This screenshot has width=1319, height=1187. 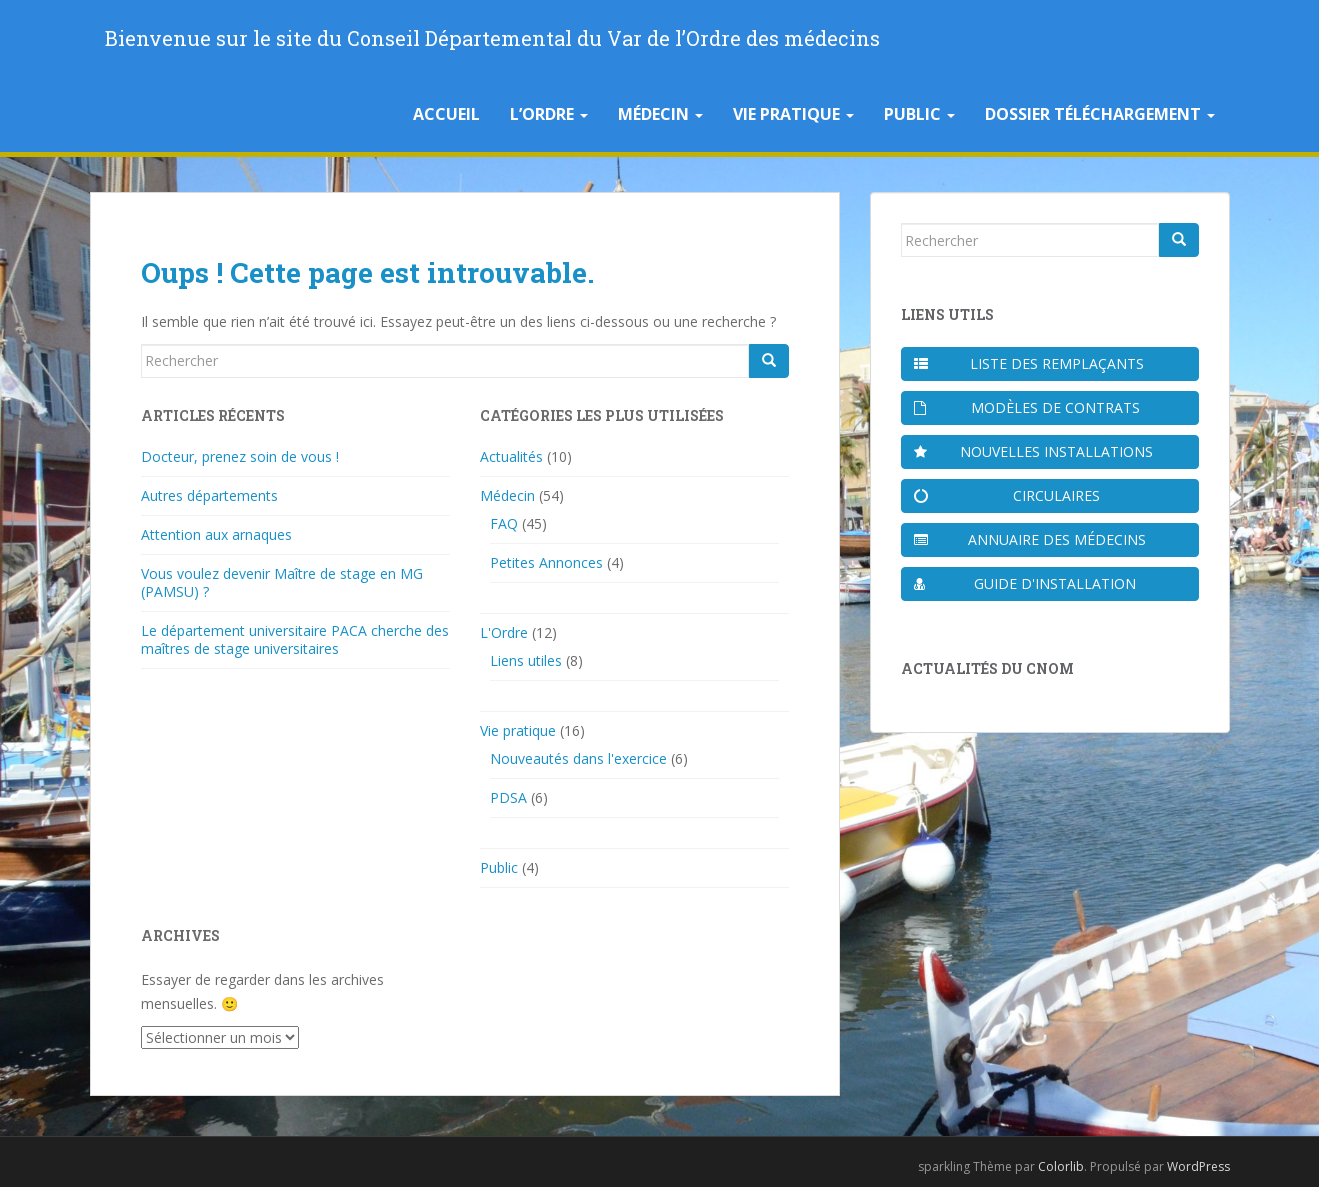 What do you see at coordinates (282, 582) in the screenshot?
I see `Vous voulez devenir Maître de stage en MG (PAMSU) ?` at bounding box center [282, 582].